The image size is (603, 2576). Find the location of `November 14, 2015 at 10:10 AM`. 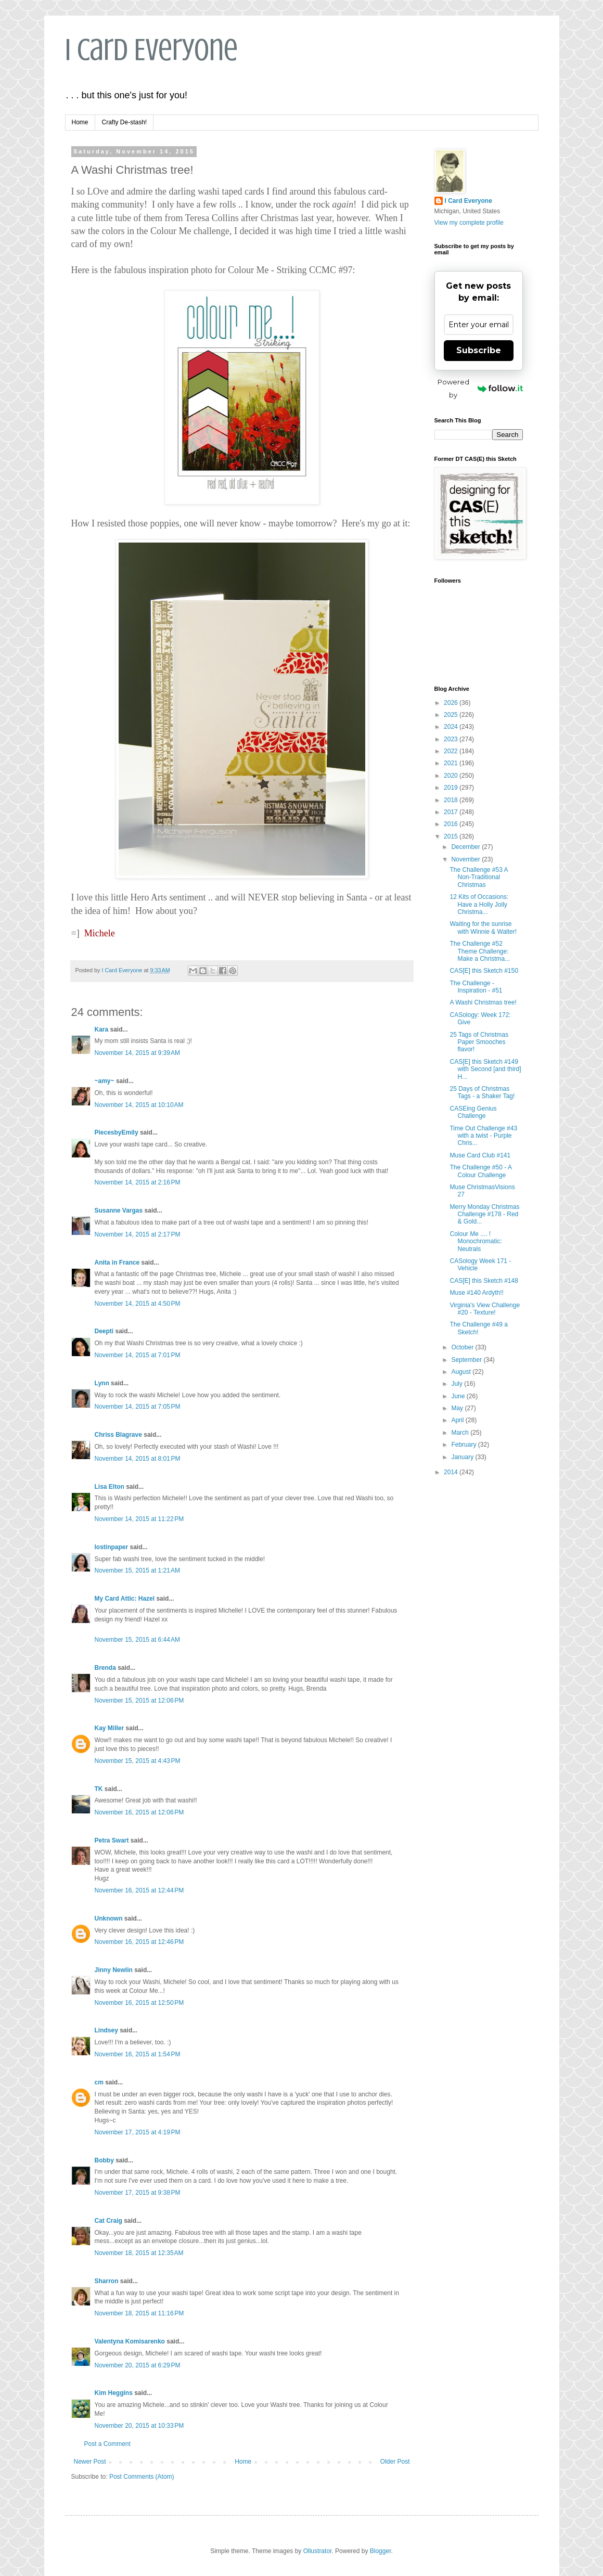

November 14, 2015 at 10:10 AM is located at coordinates (139, 1105).